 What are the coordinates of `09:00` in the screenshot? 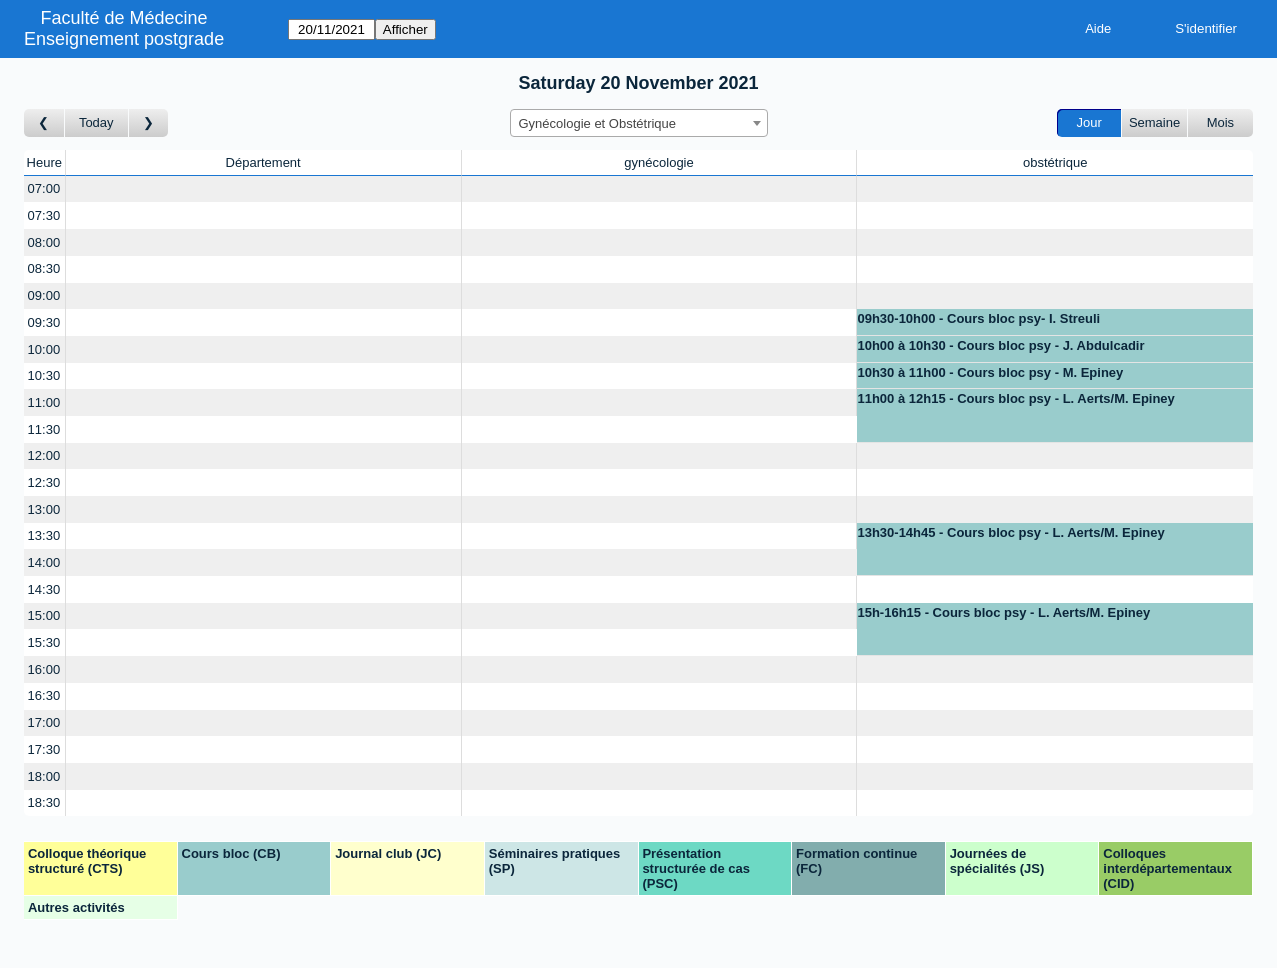 It's located at (44, 295).